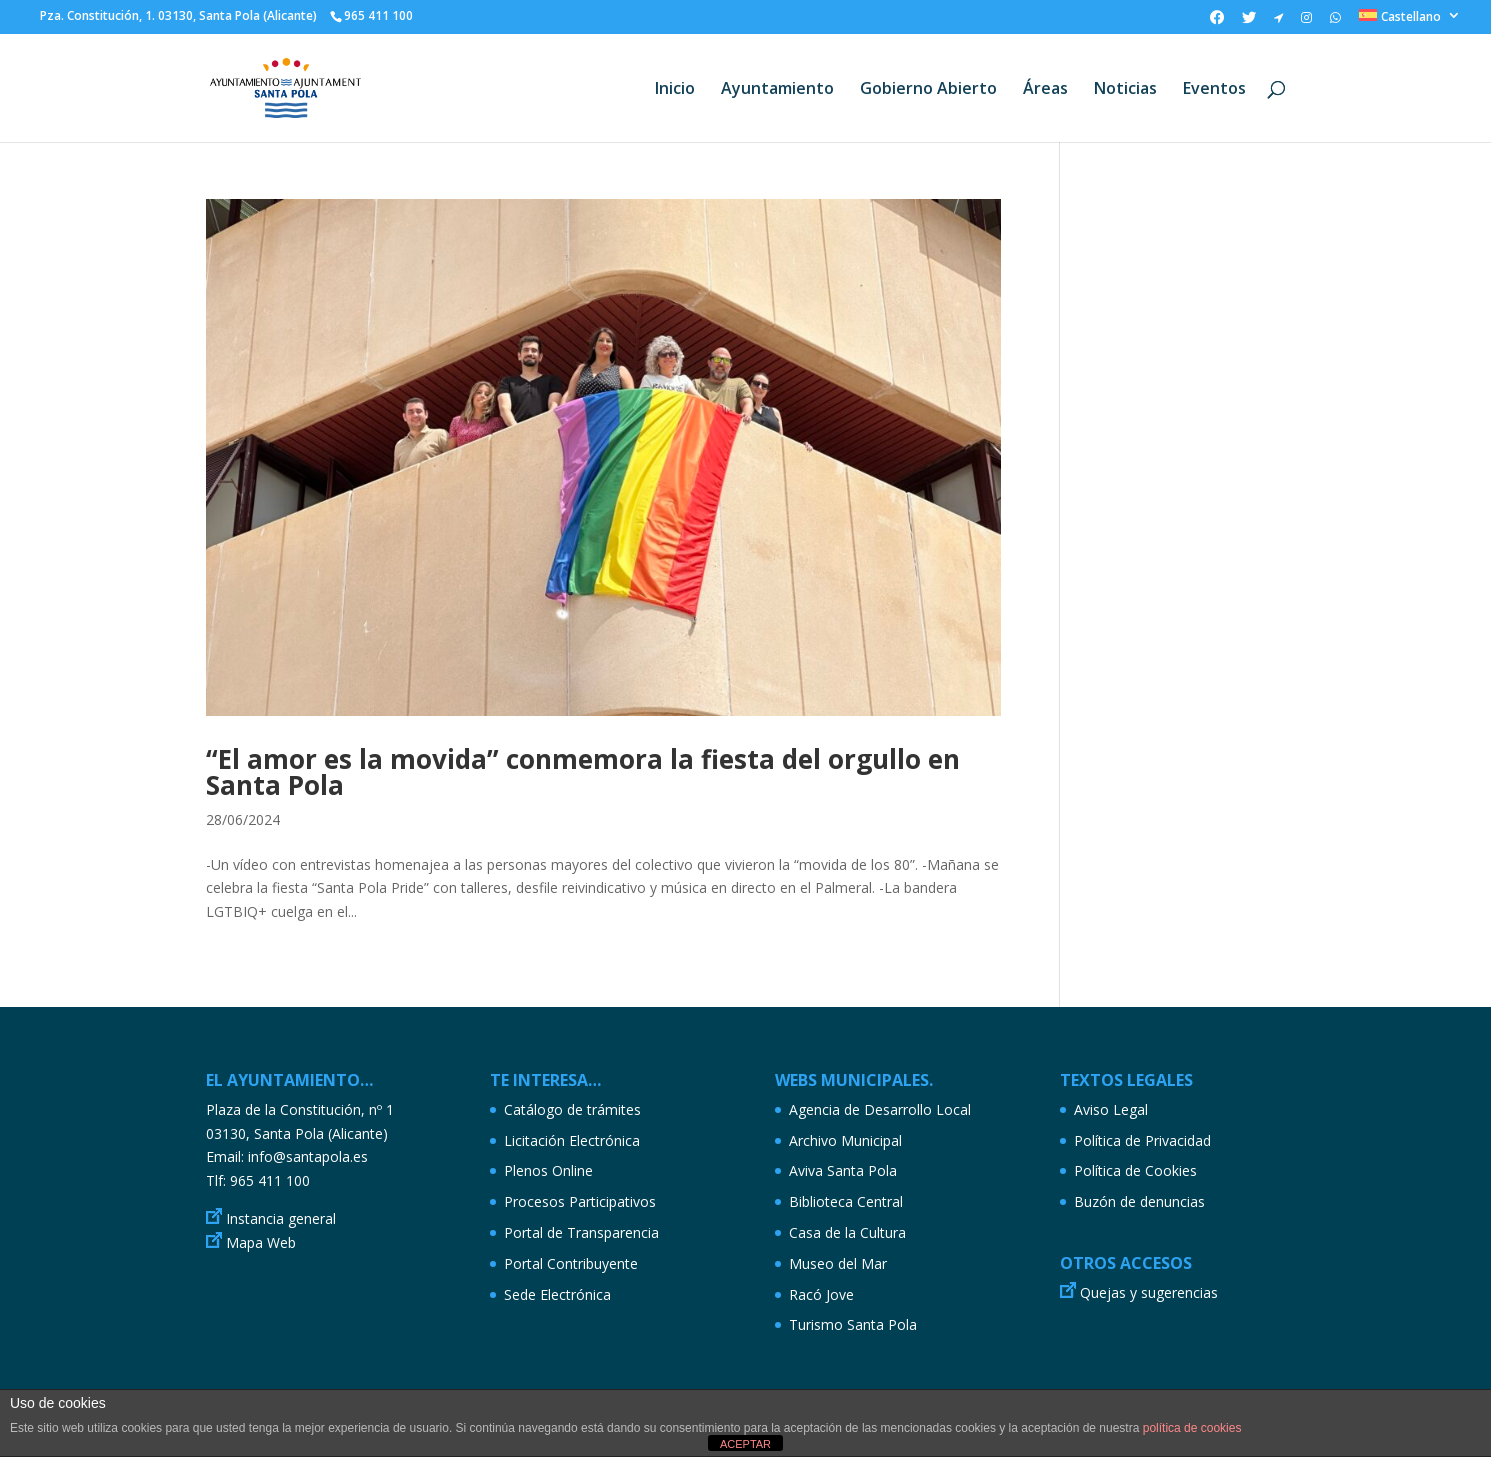 This screenshot has width=1491, height=1457. I want to click on “El amor es la movida” conmemora la fiesta del orgullo en Santa Pola, so click(583, 772).